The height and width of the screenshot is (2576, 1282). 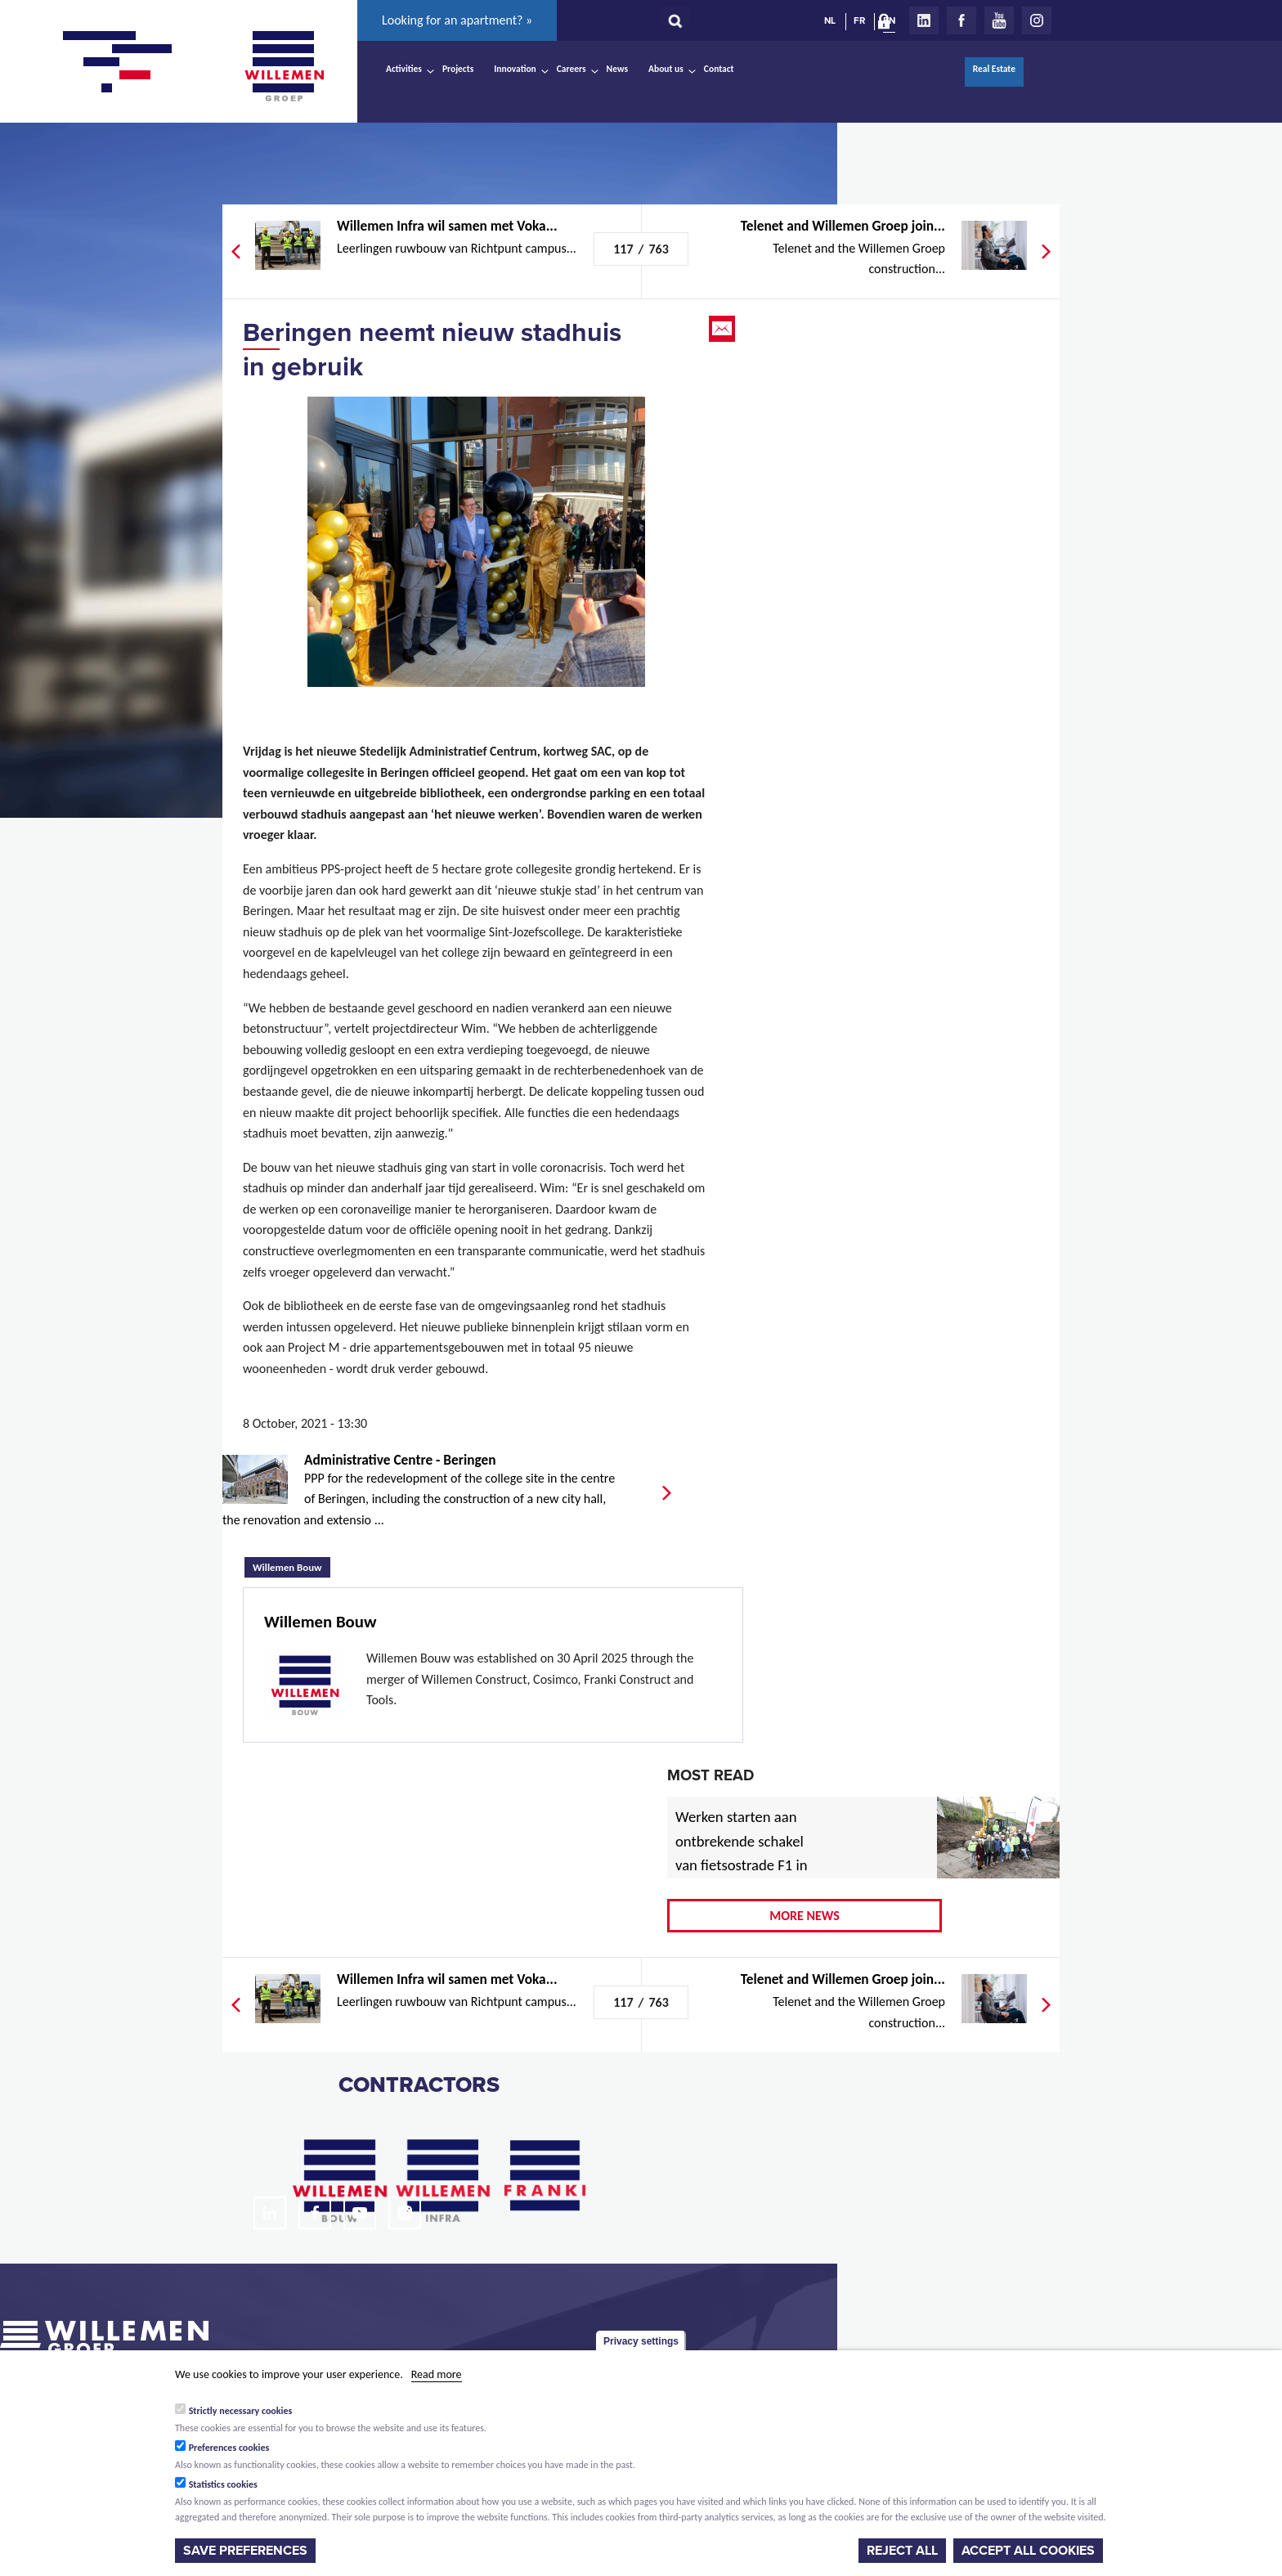 What do you see at coordinates (457, 68) in the screenshot?
I see `Projects` at bounding box center [457, 68].